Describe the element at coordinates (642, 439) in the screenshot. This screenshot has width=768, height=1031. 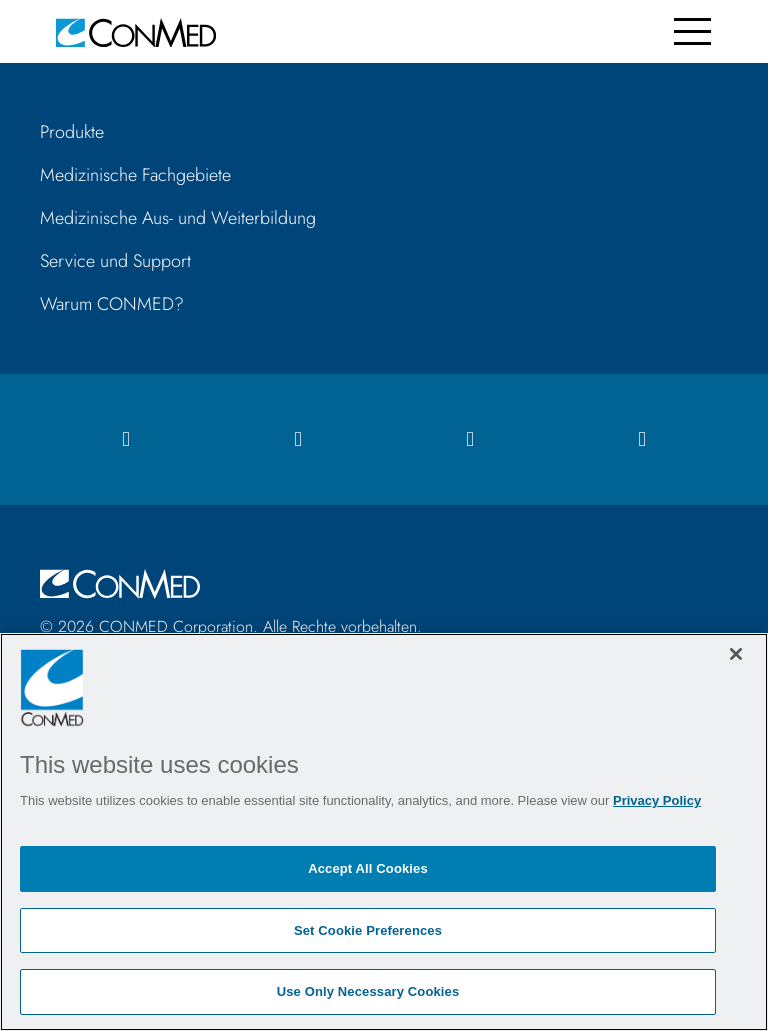
I see `[youtube icon]` at that location.